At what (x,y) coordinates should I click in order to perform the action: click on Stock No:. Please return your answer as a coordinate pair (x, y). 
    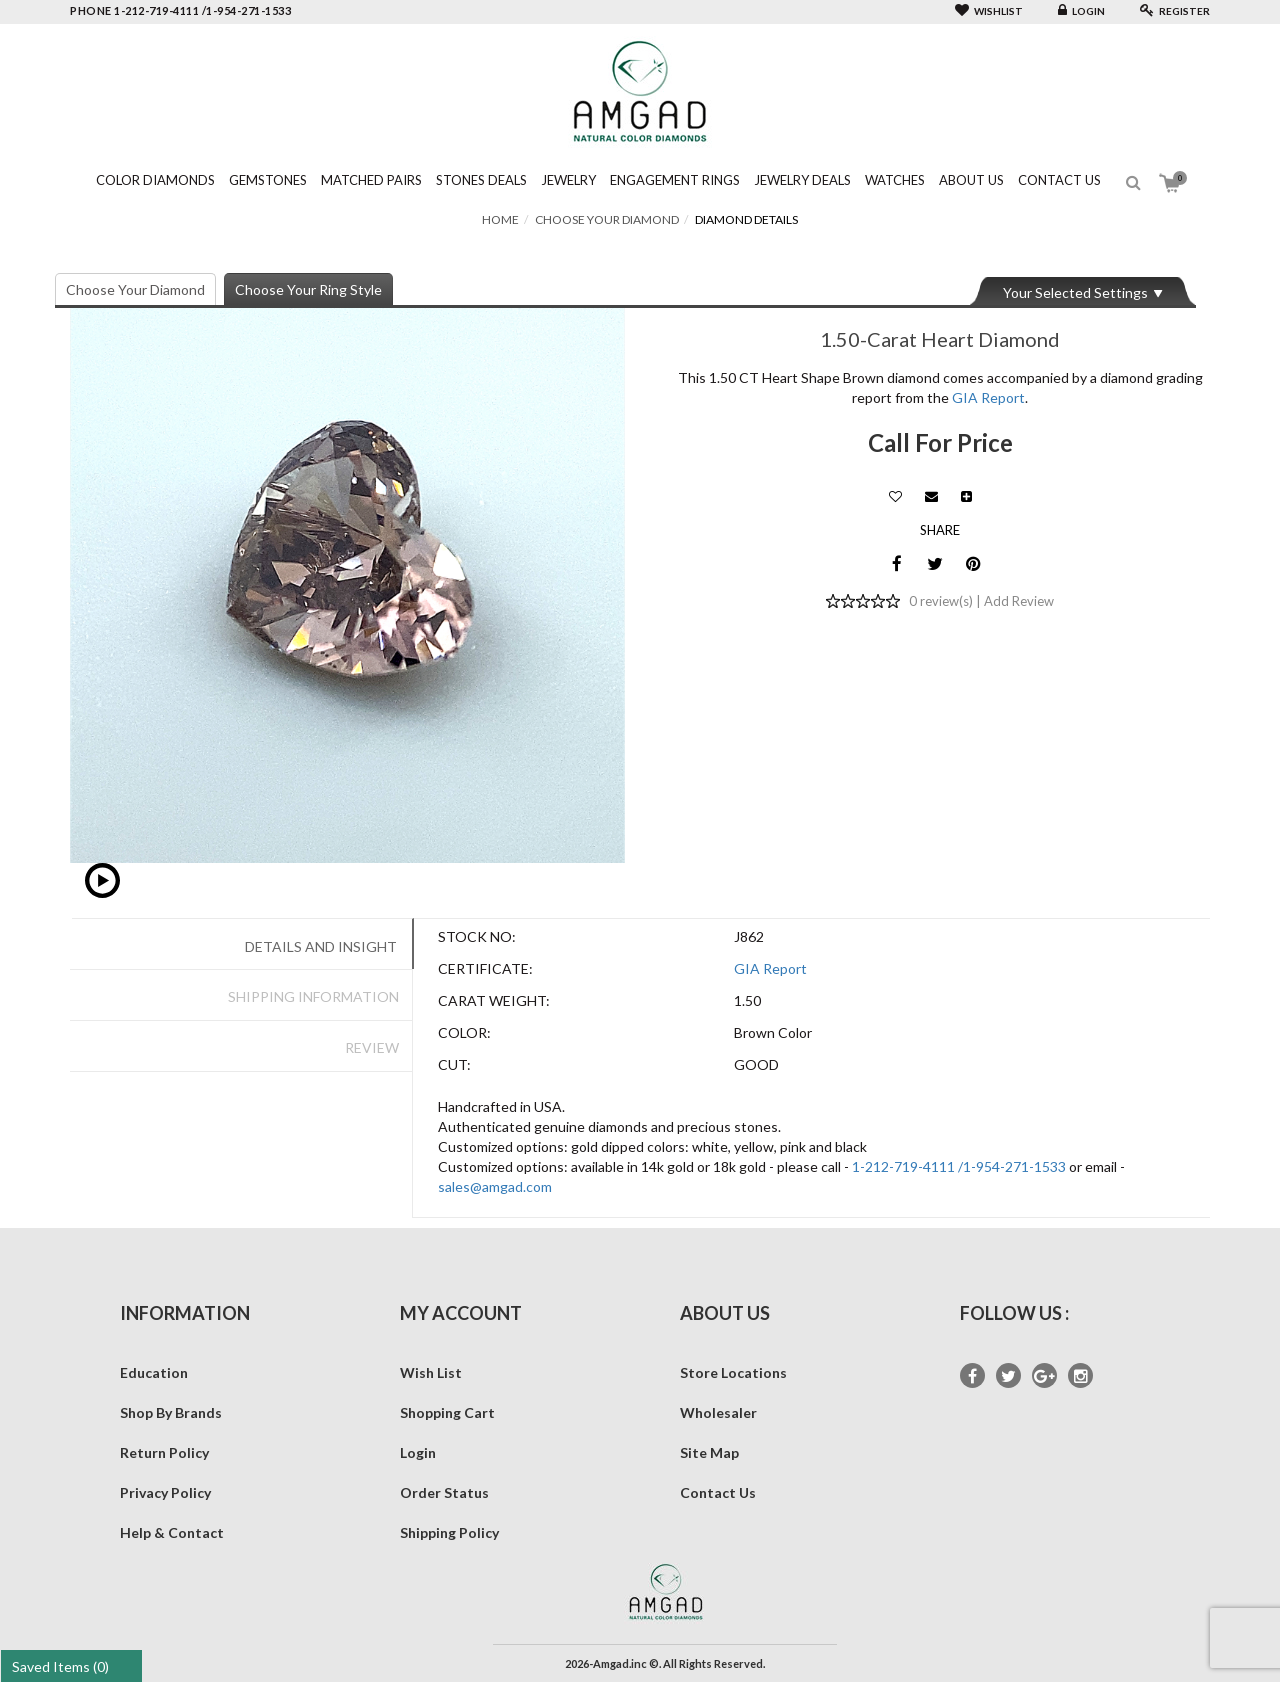
    Looking at the image, I should click on (477, 936).